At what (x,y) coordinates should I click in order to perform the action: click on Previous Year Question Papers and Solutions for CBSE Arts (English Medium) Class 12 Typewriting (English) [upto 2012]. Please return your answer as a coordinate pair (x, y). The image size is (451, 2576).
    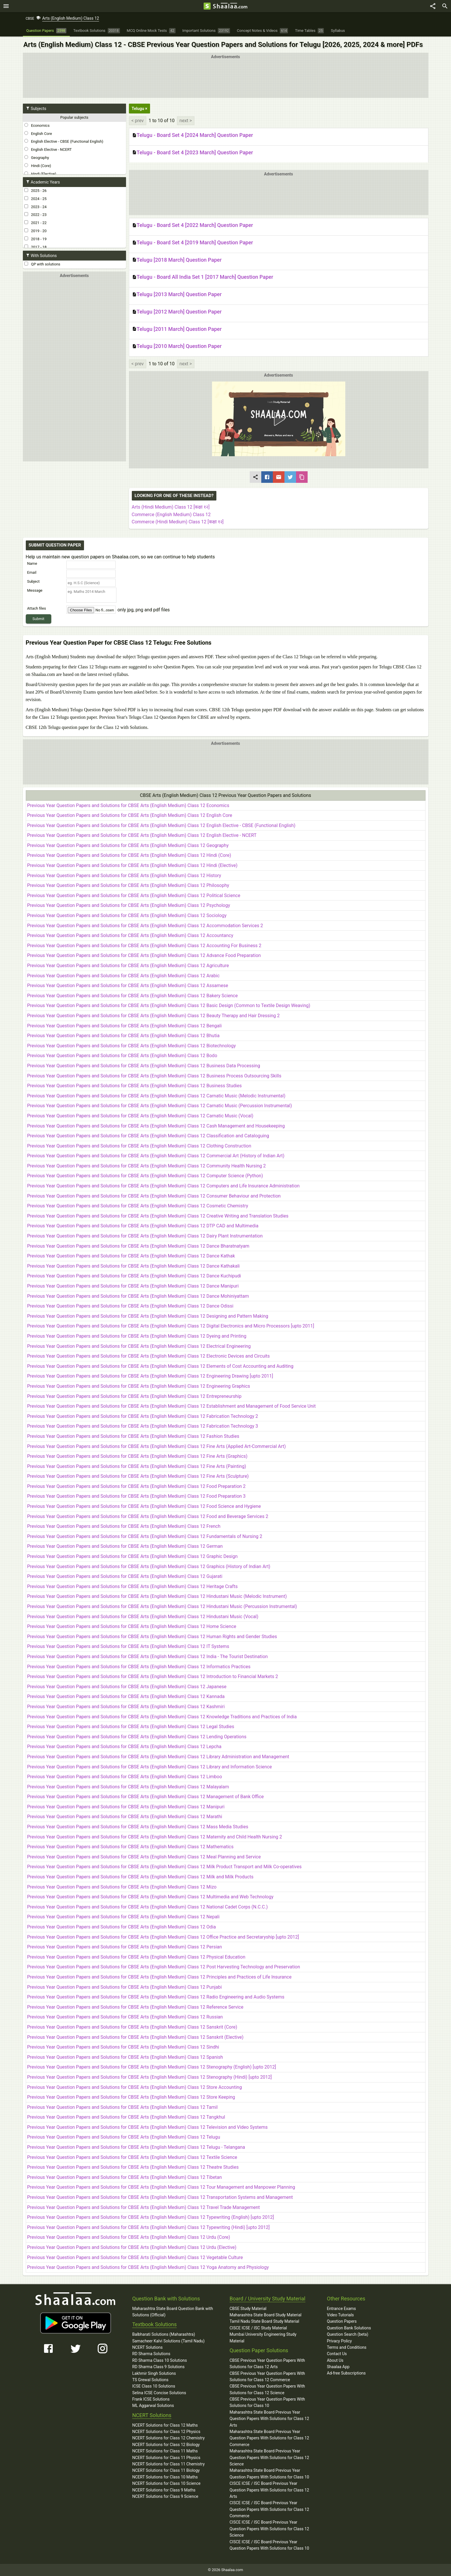
    Looking at the image, I should click on (150, 2217).